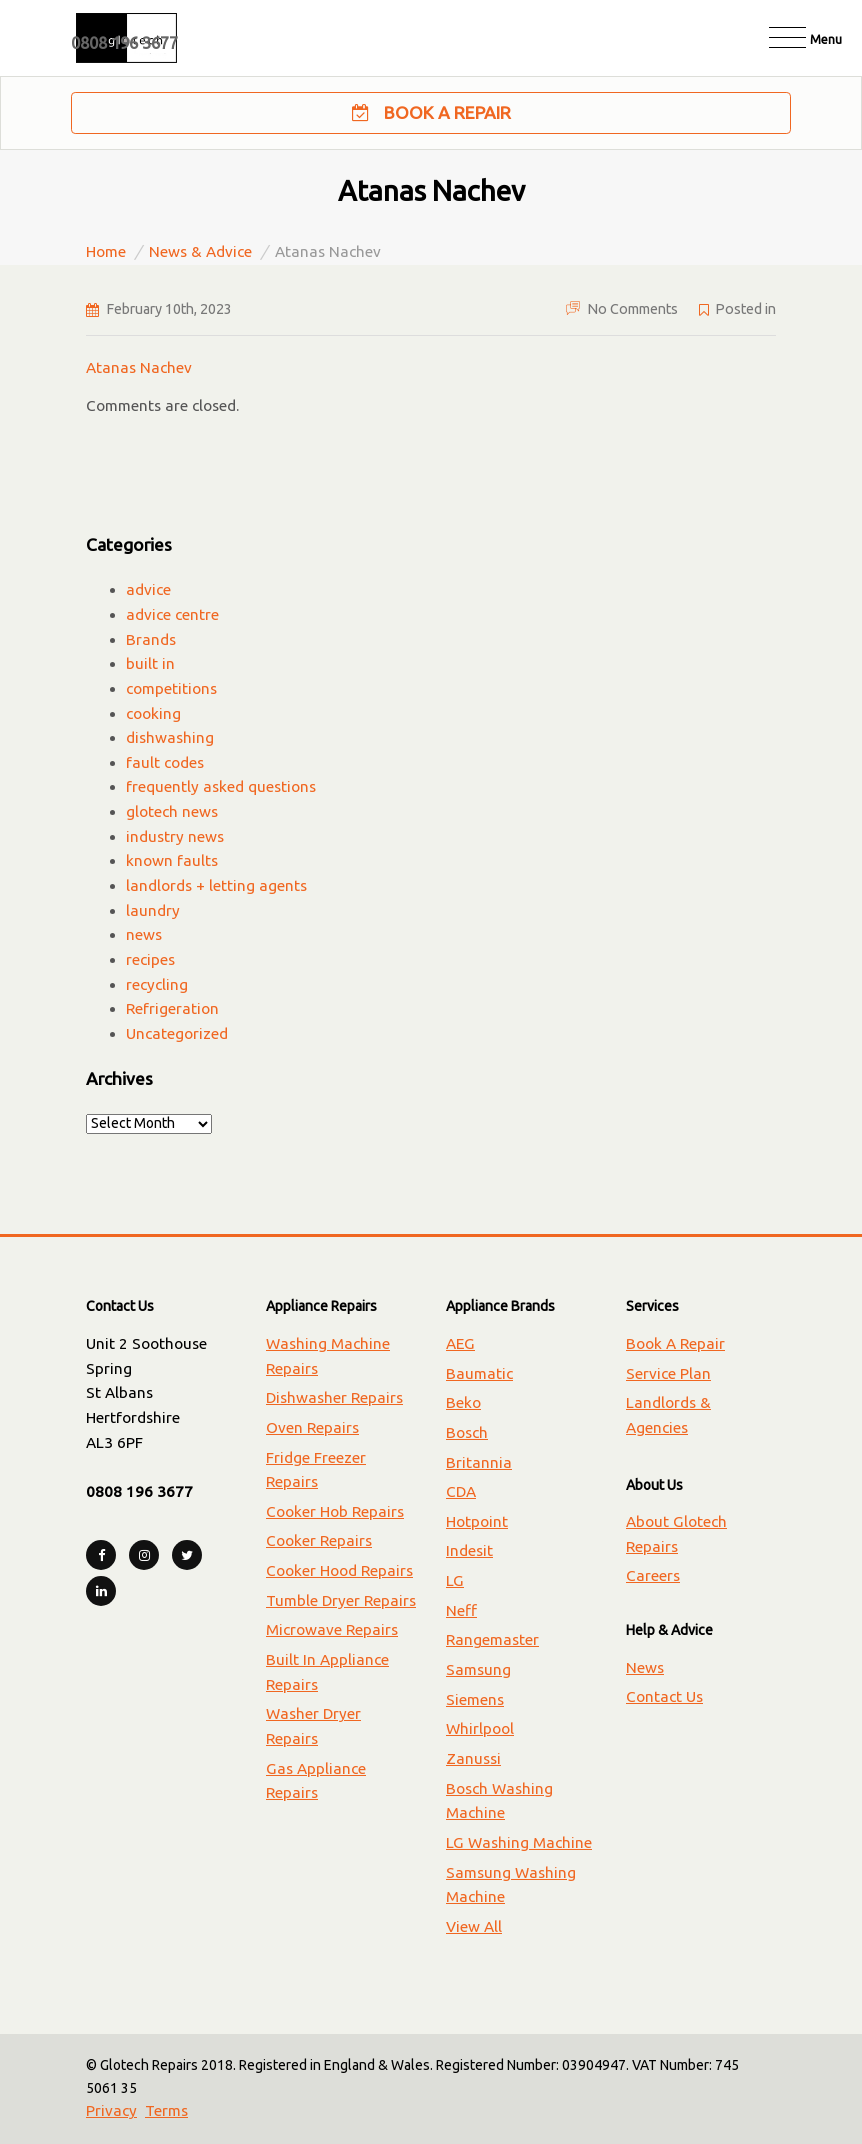 The height and width of the screenshot is (2144, 862). What do you see at coordinates (461, 1610) in the screenshot?
I see `Neff` at bounding box center [461, 1610].